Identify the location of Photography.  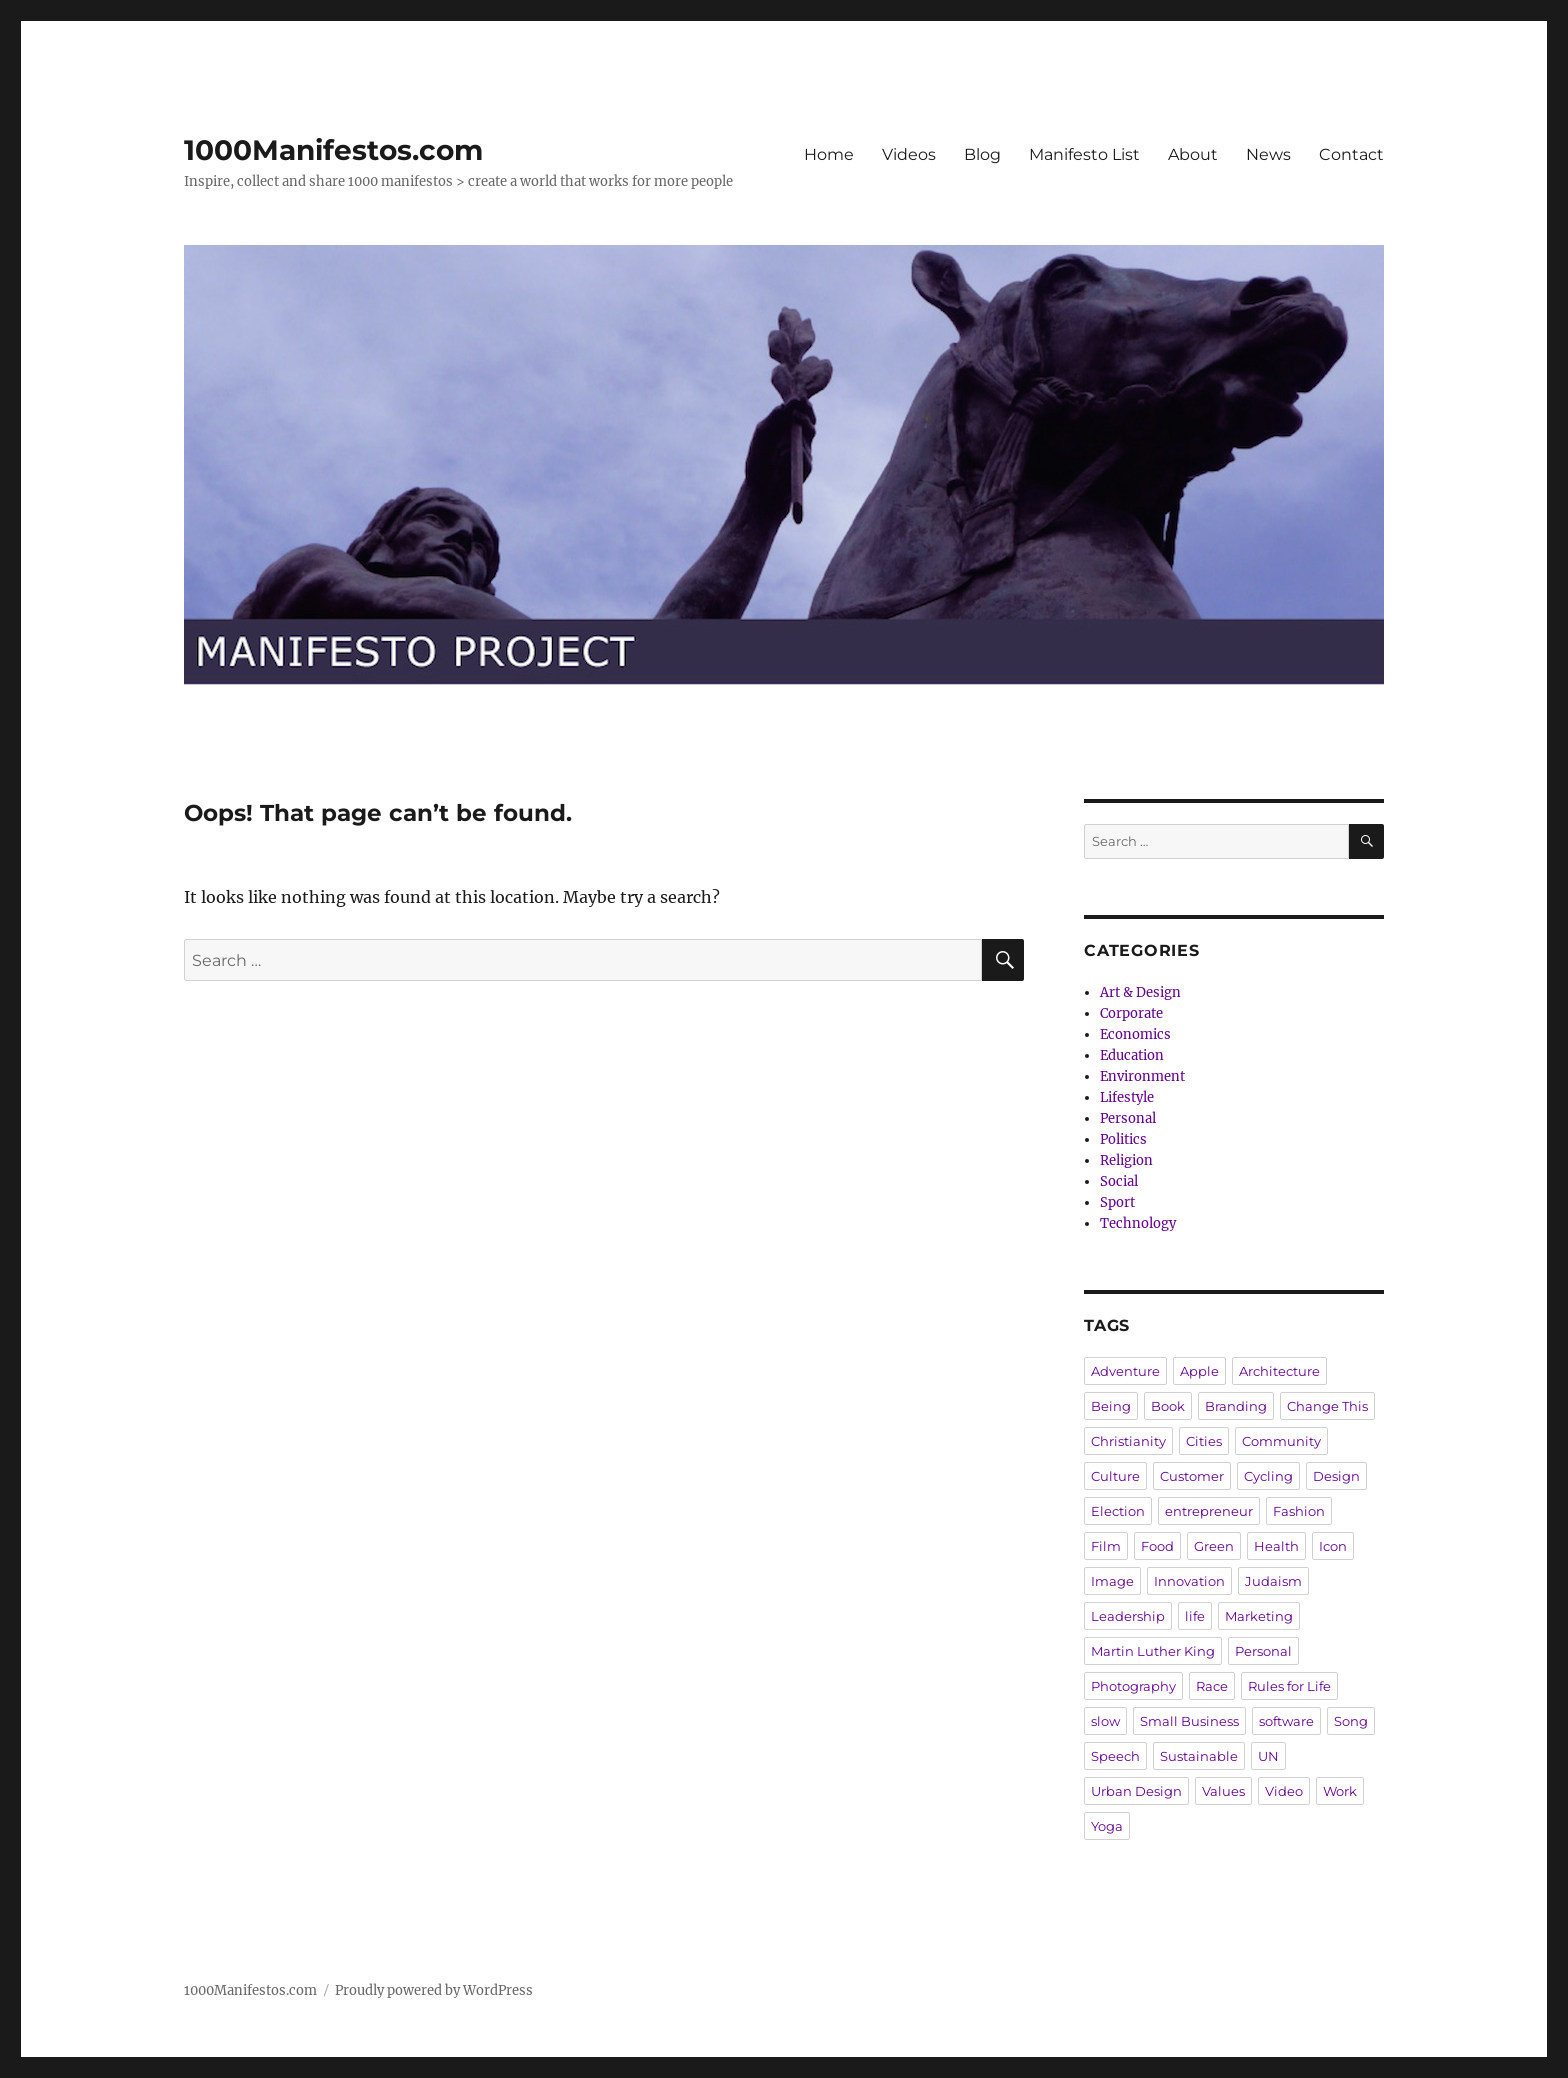
(1133, 1686).